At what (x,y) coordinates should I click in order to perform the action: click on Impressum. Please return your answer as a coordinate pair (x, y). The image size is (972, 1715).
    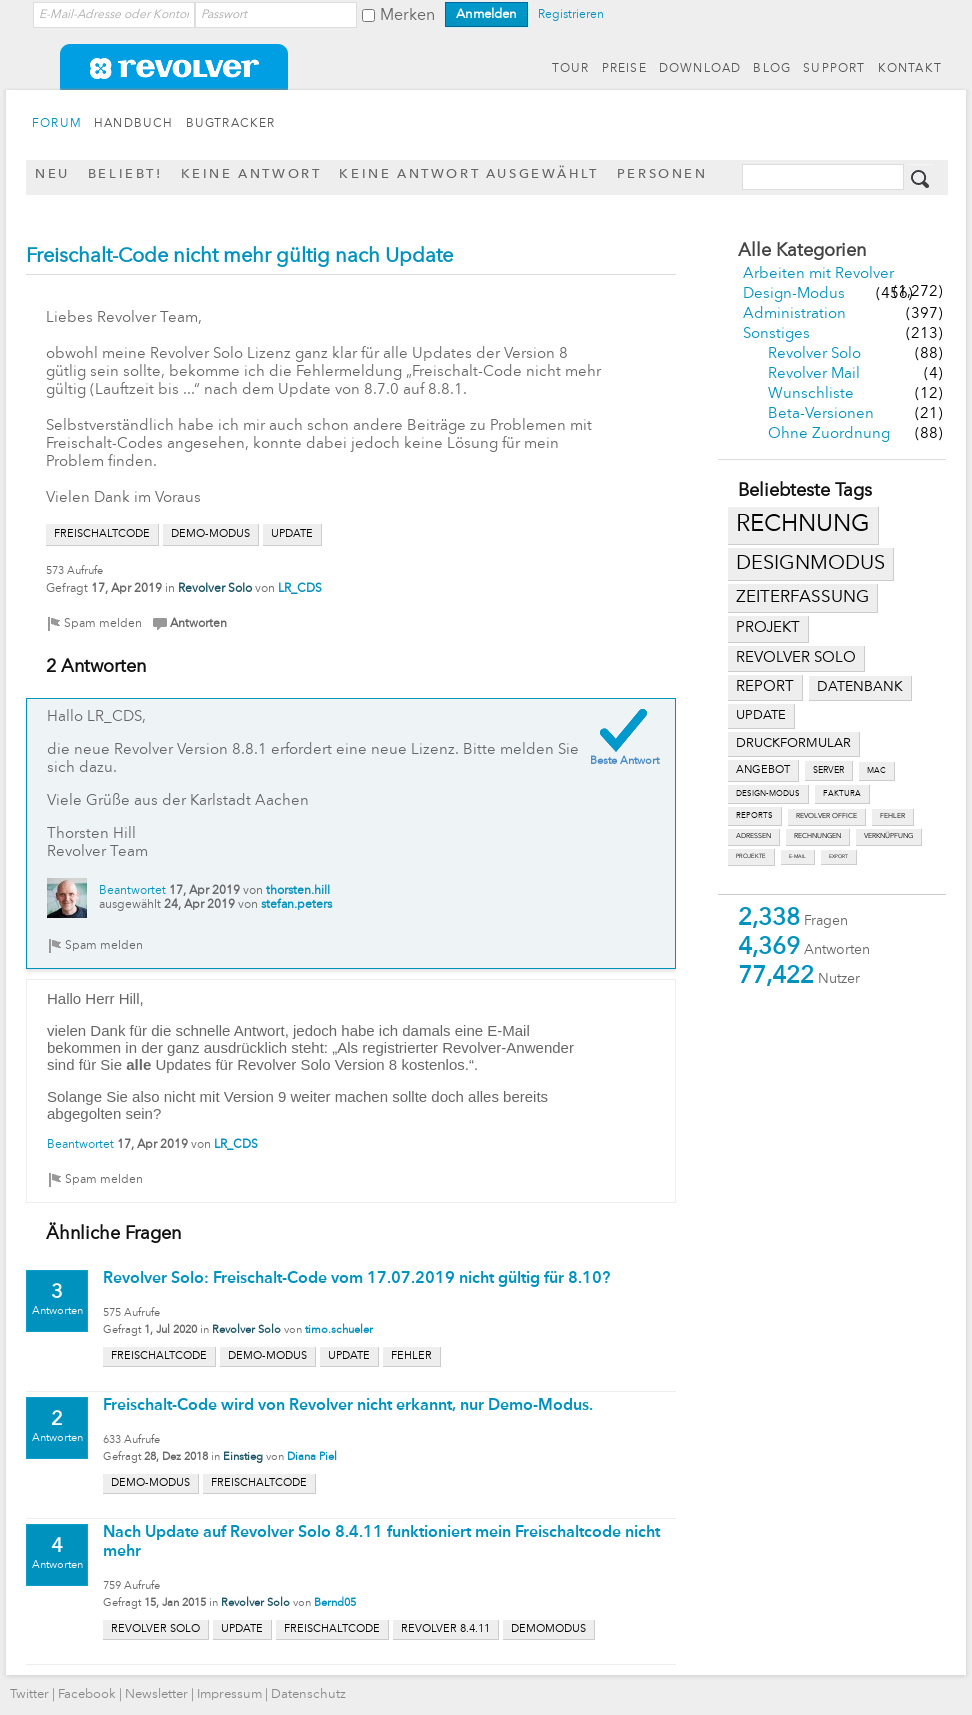
    Looking at the image, I should click on (229, 1694).